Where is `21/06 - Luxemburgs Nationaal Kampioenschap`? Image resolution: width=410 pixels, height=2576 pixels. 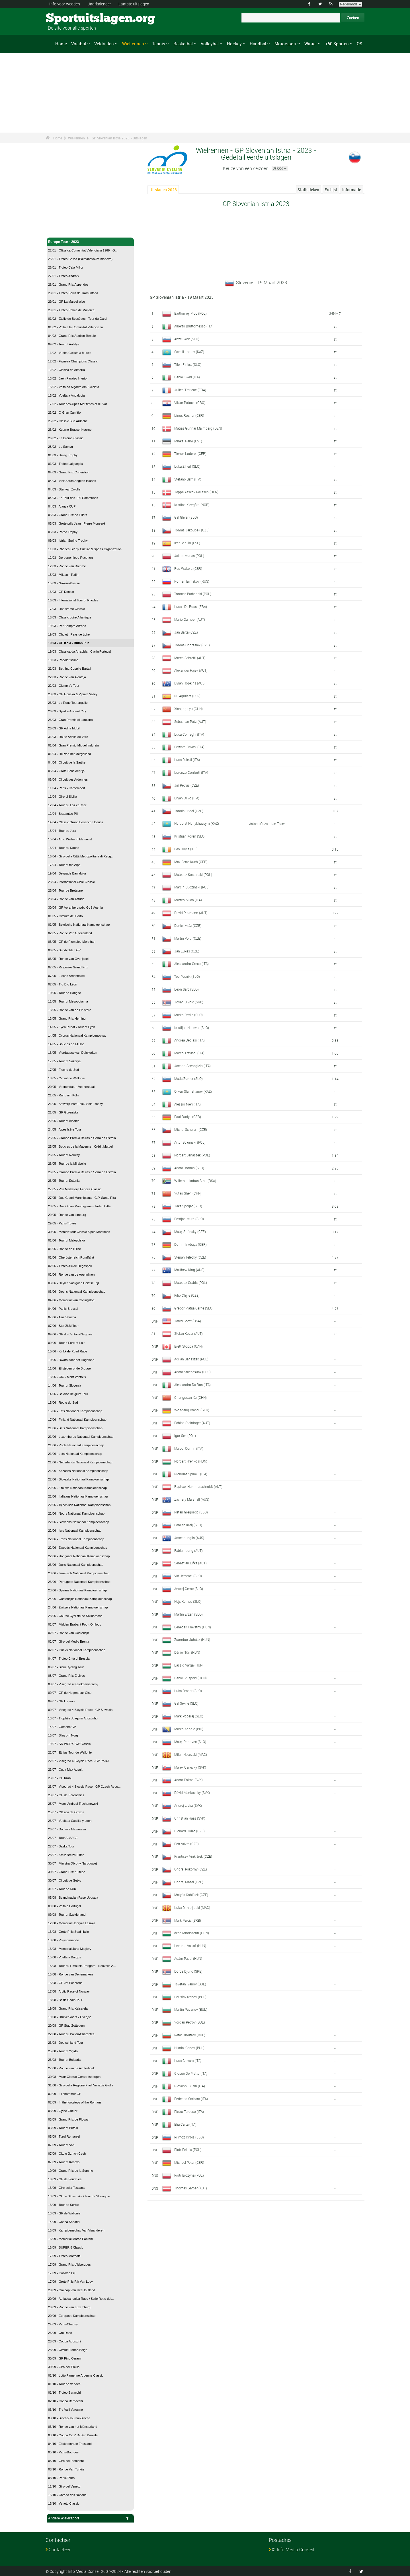
21/06 - Luxemburgs Nationaal Kampioenschap is located at coordinates (80, 1436).